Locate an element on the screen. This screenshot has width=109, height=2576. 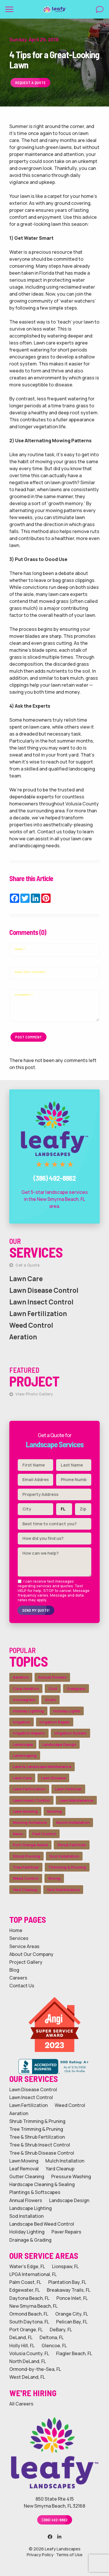
Breakaway Trails, FL is located at coordinates (68, 2290).